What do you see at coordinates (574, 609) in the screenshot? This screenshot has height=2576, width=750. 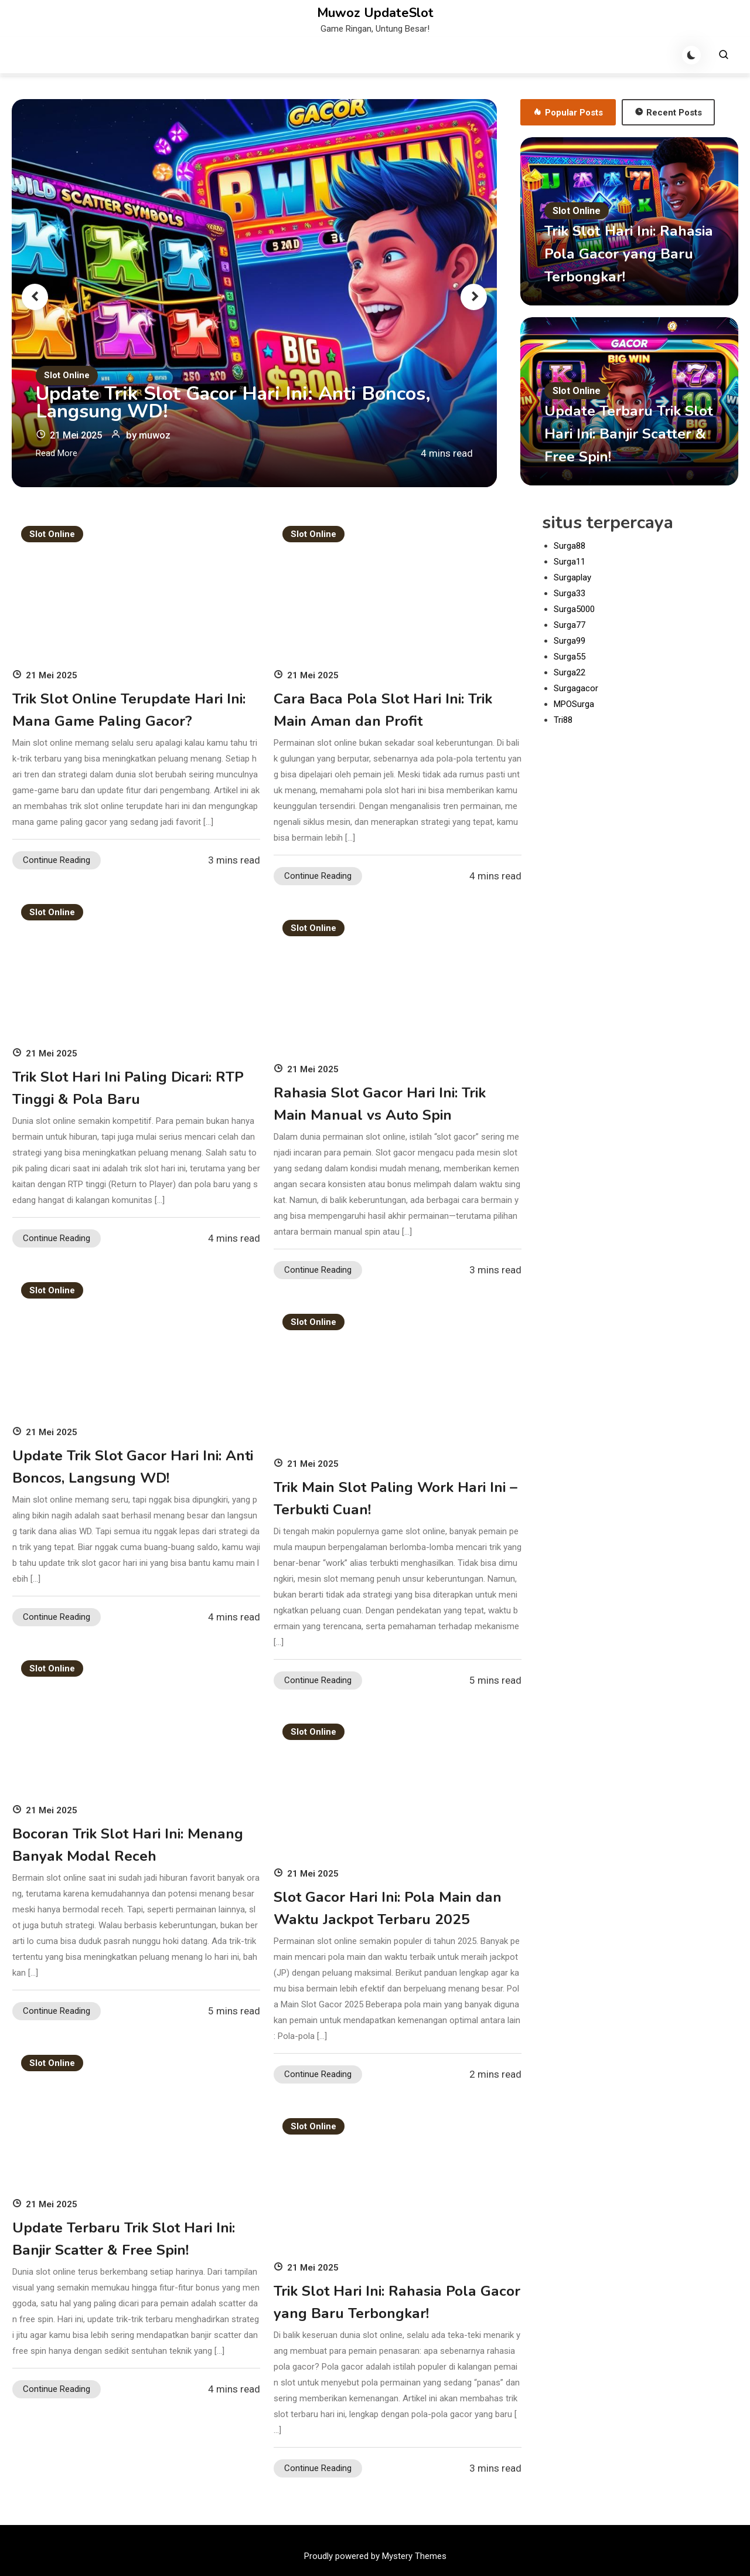 I see `Surga5000` at bounding box center [574, 609].